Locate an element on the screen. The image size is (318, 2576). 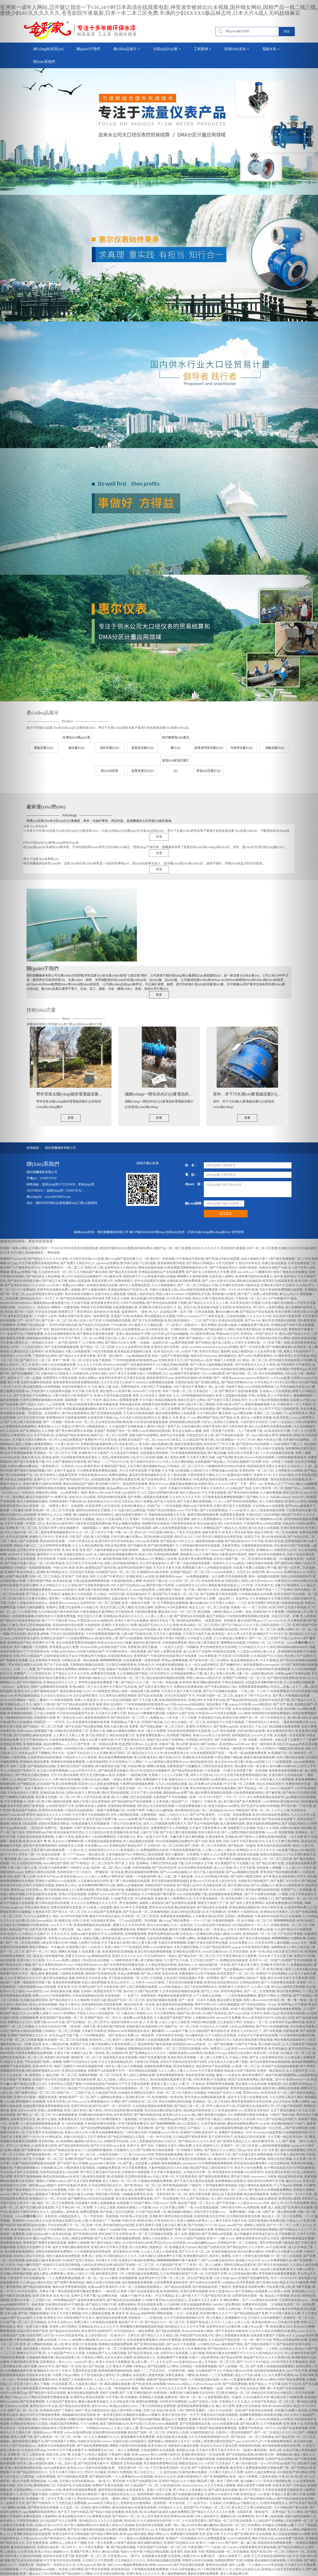
性xxxx欧美老妇506070 is located at coordinates (257, 2017).